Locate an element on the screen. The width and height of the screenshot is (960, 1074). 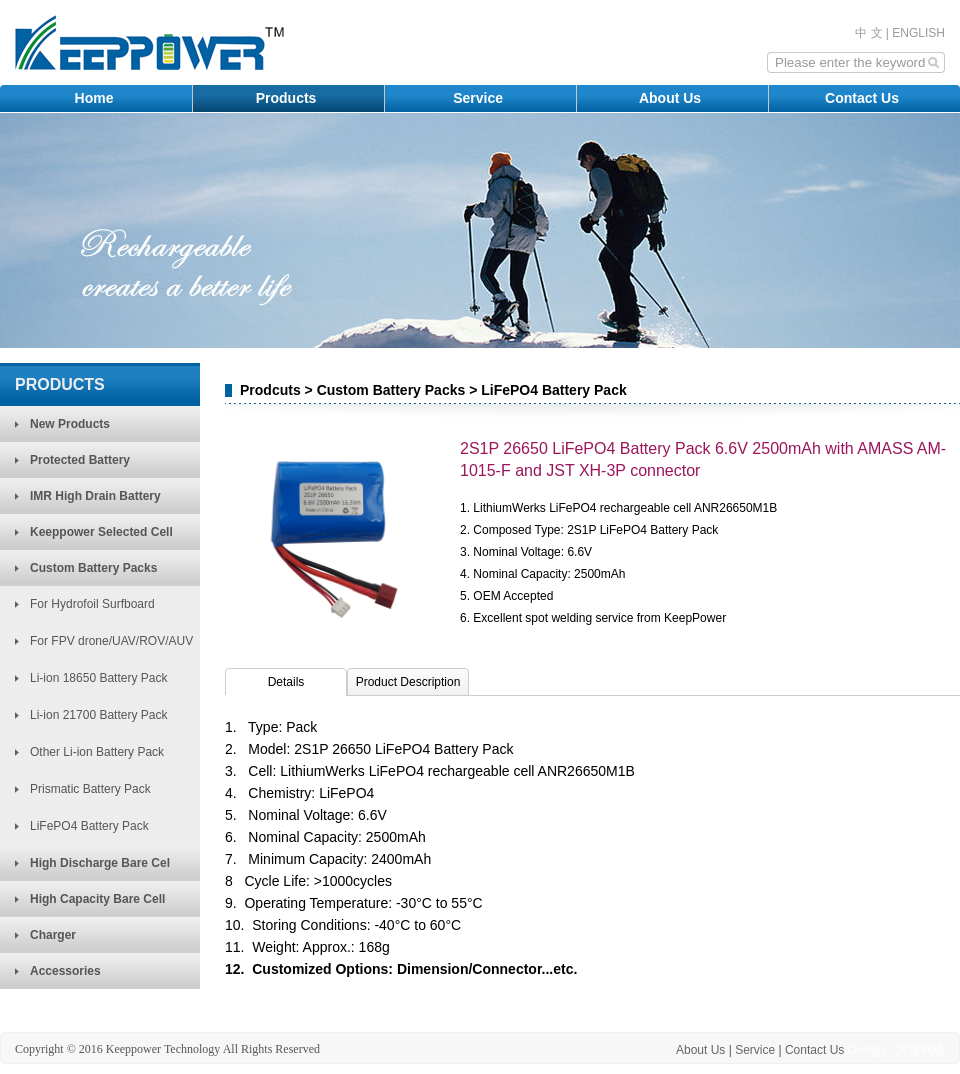
Prismatic Battery Pack is located at coordinates (90, 789).